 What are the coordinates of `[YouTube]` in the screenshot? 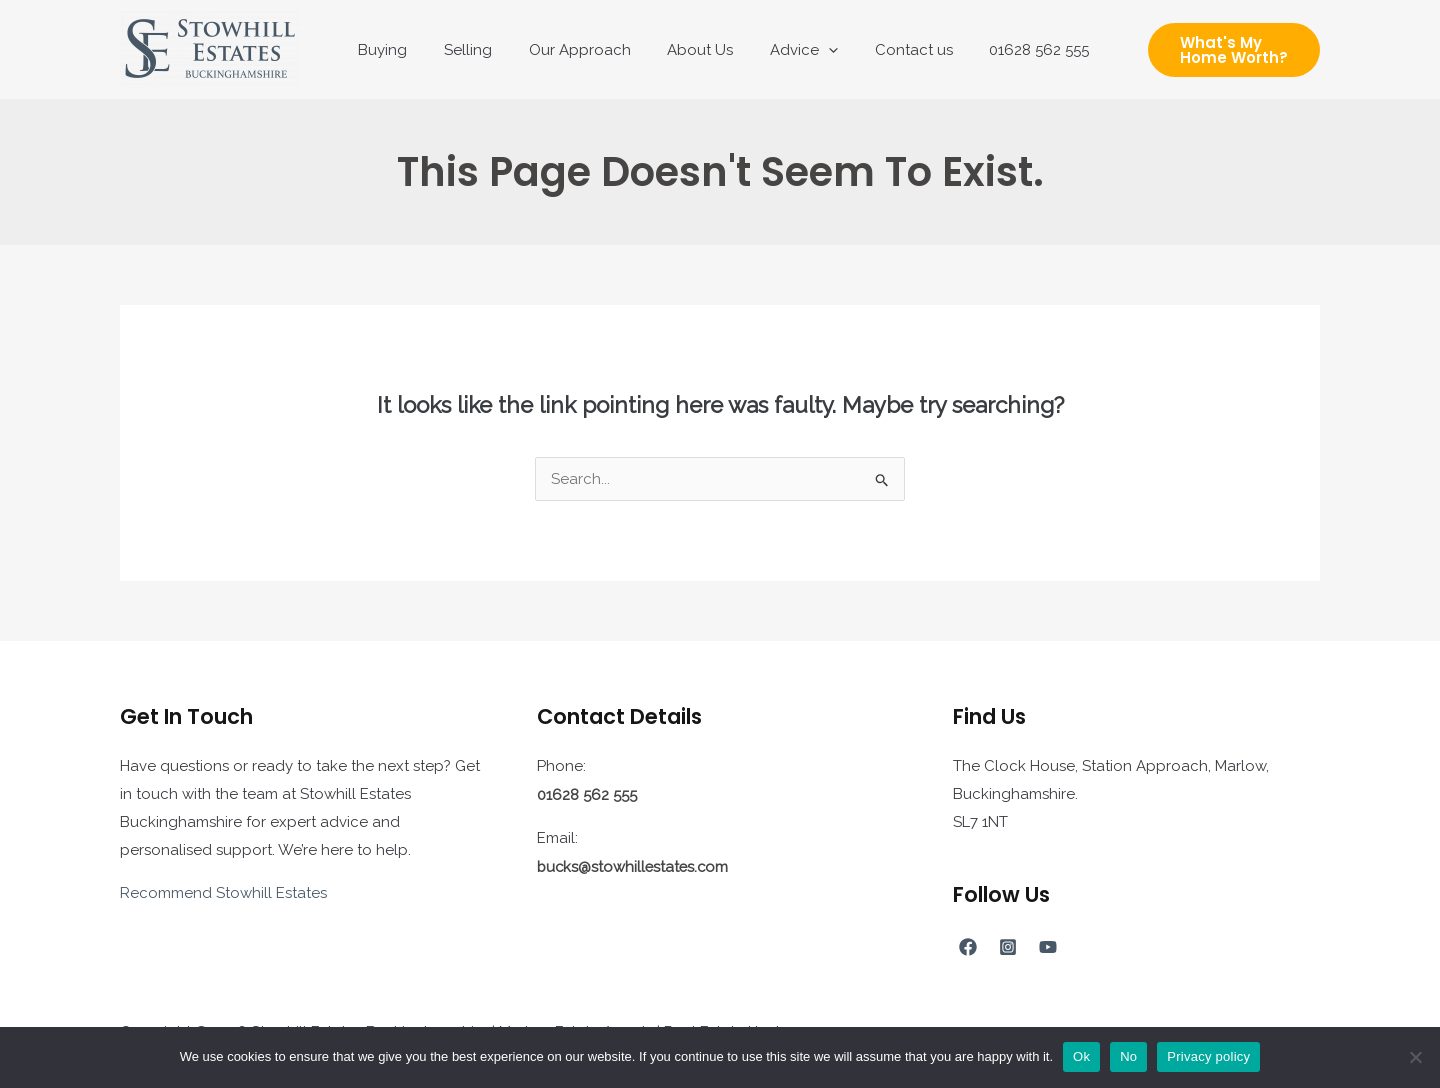 It's located at (1048, 947).